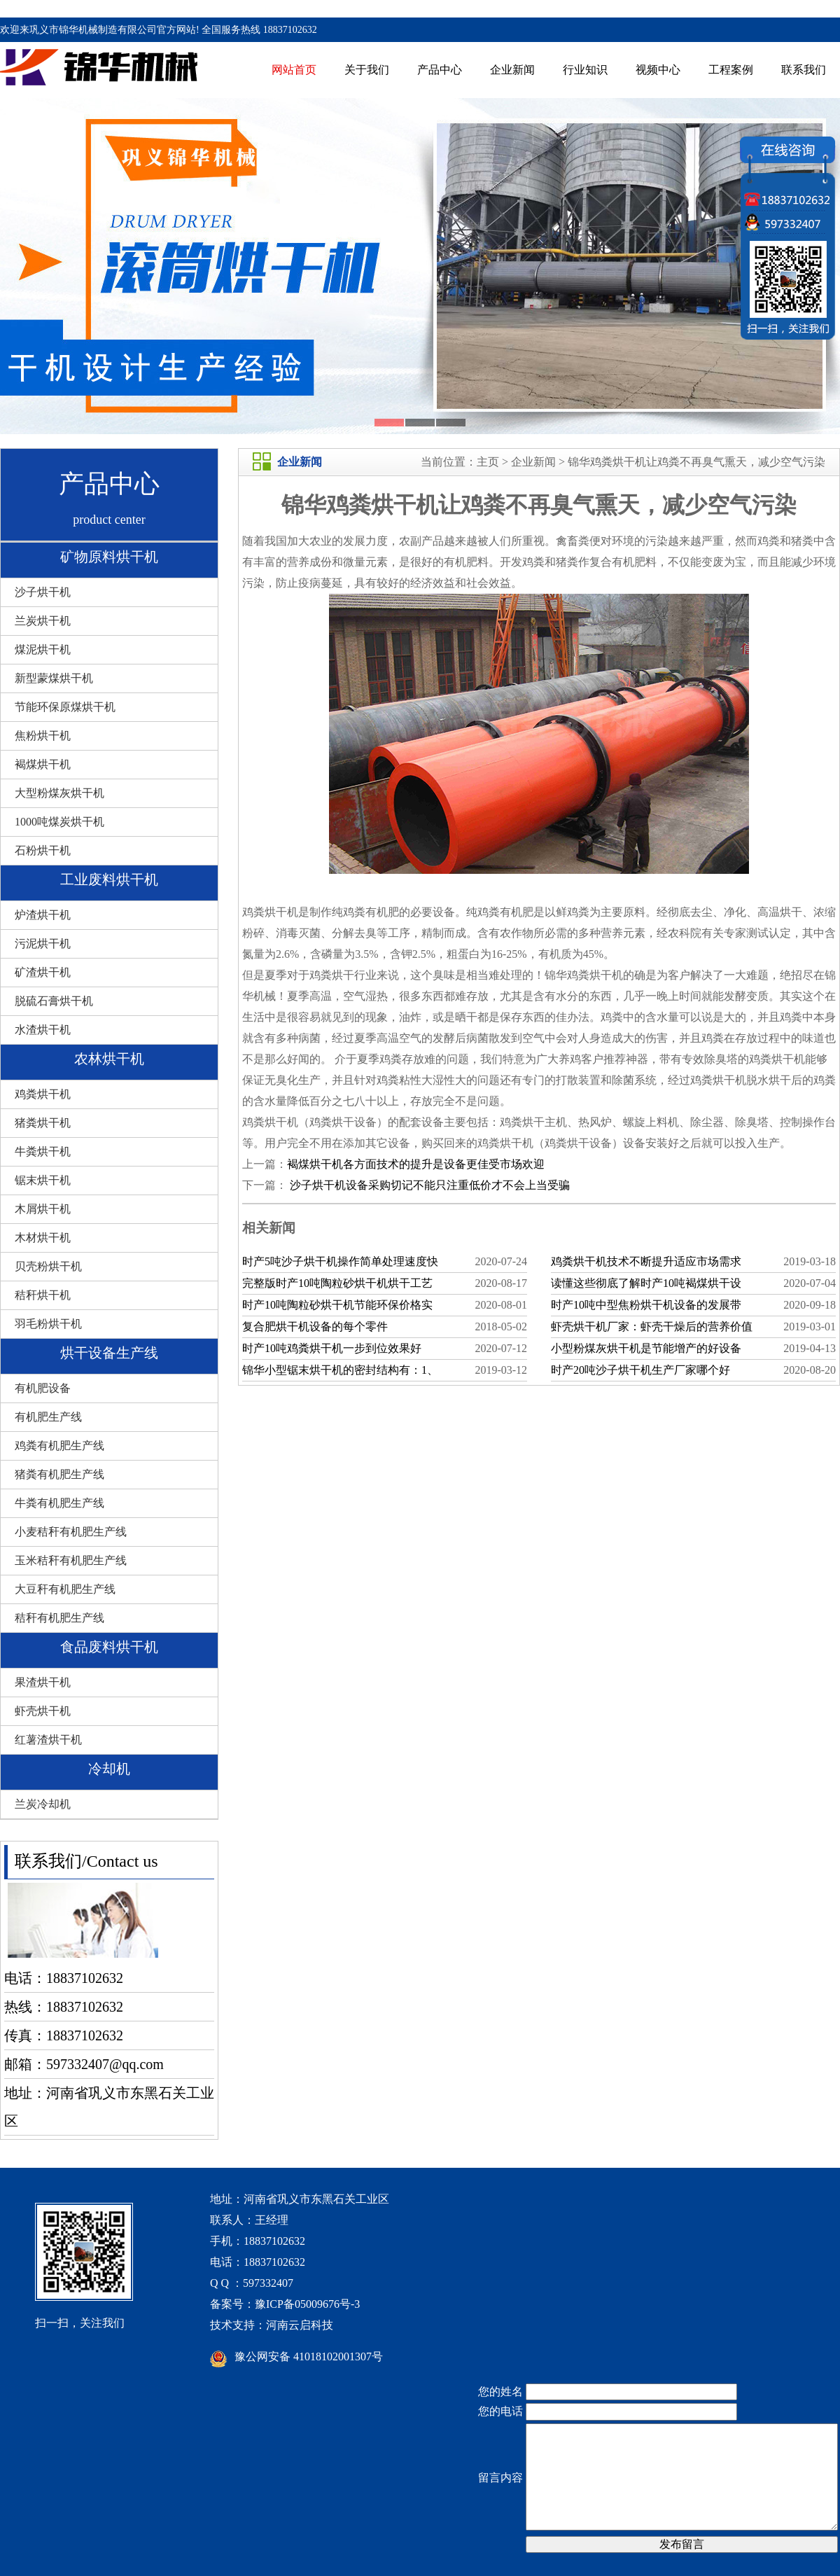 The height and width of the screenshot is (2576, 840). Describe the element at coordinates (640, 1370) in the screenshot. I see `时产20吨沙子烘干机生产厂家哪个好` at that location.